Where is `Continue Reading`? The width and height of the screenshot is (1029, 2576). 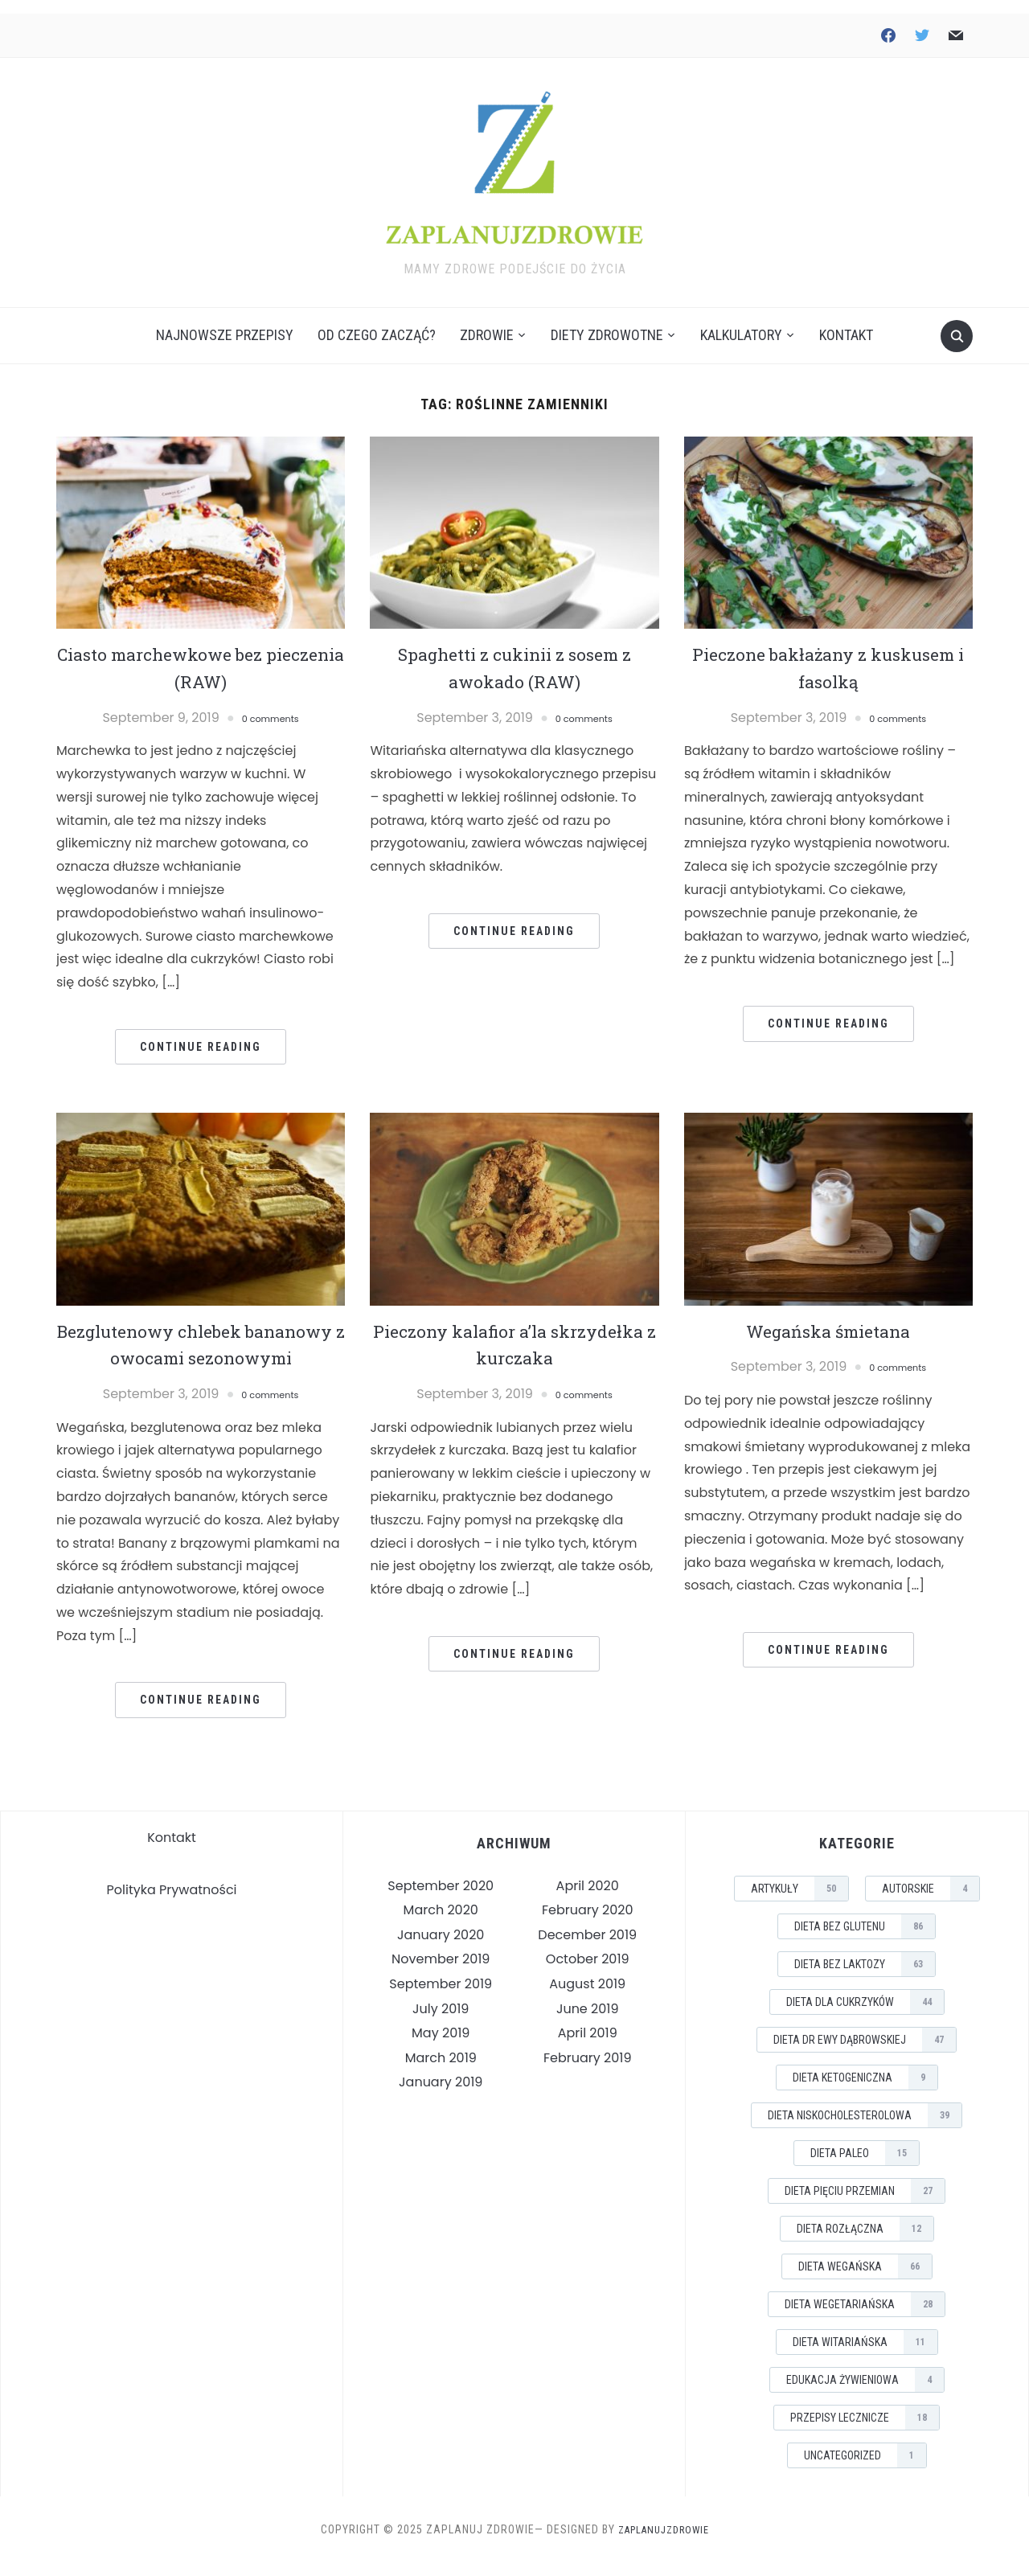
Continue Reading is located at coordinates (200, 1033).